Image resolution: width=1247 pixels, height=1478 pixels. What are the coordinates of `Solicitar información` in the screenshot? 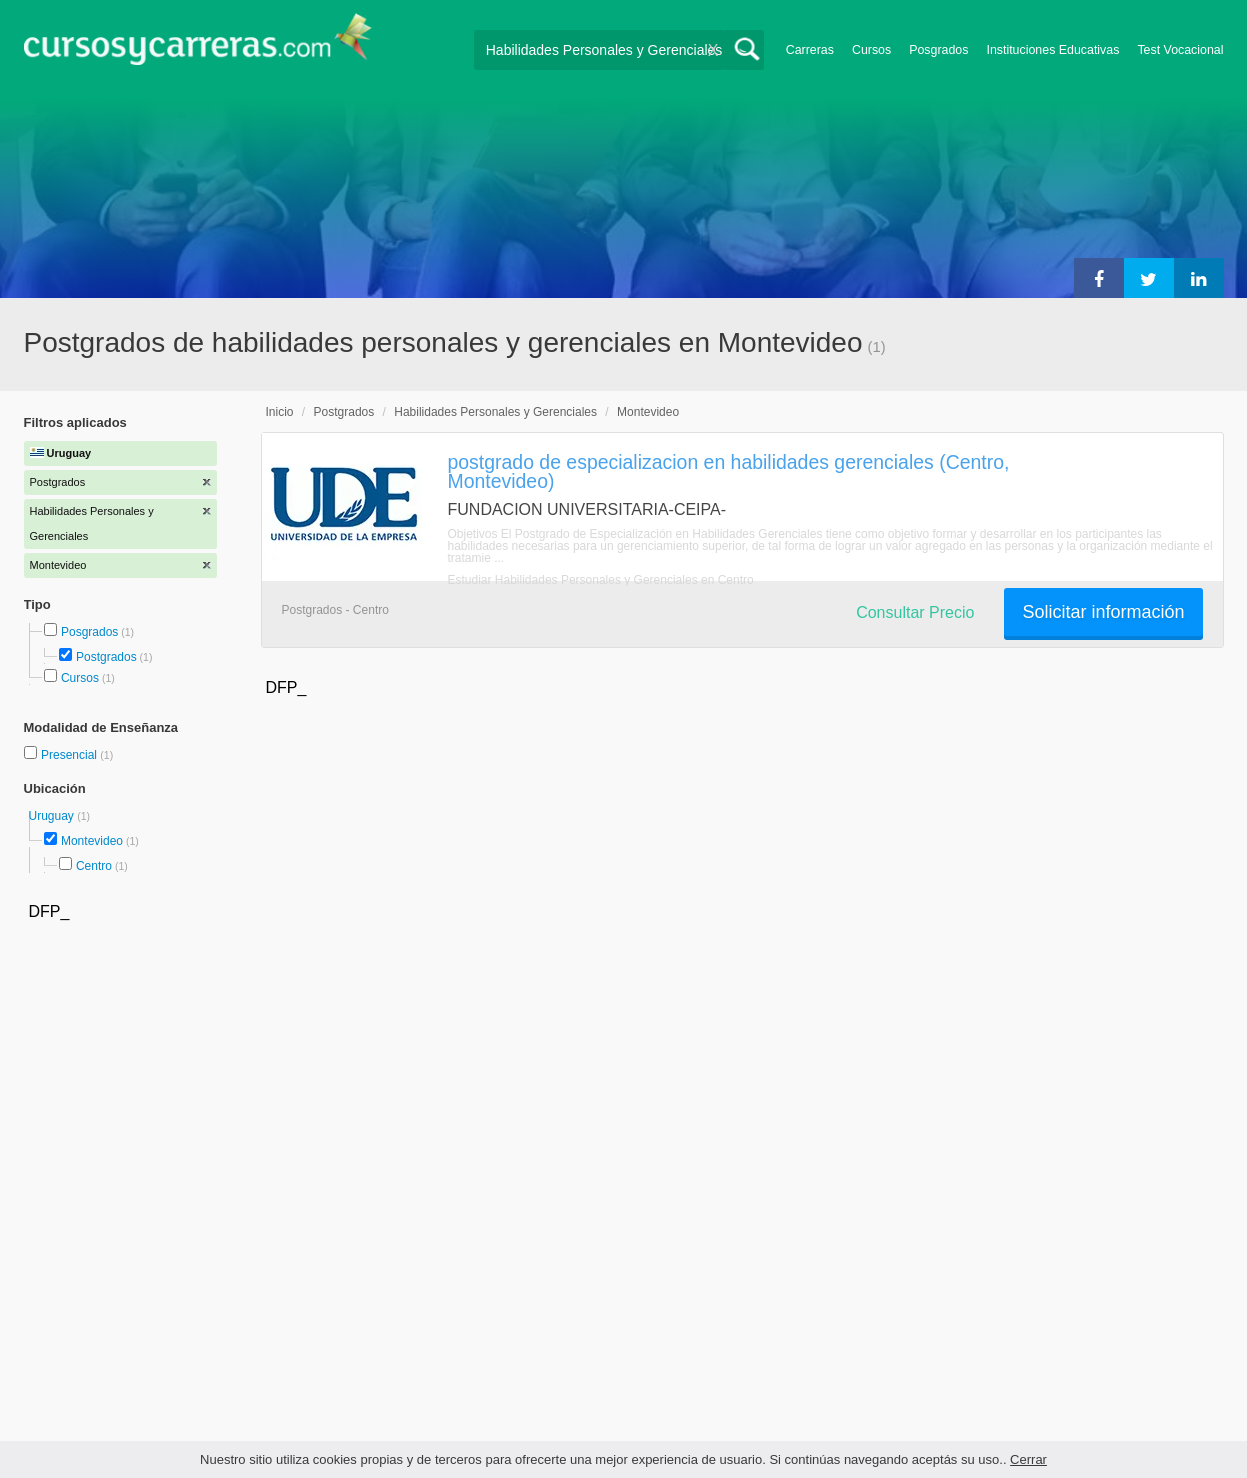 It's located at (1103, 612).